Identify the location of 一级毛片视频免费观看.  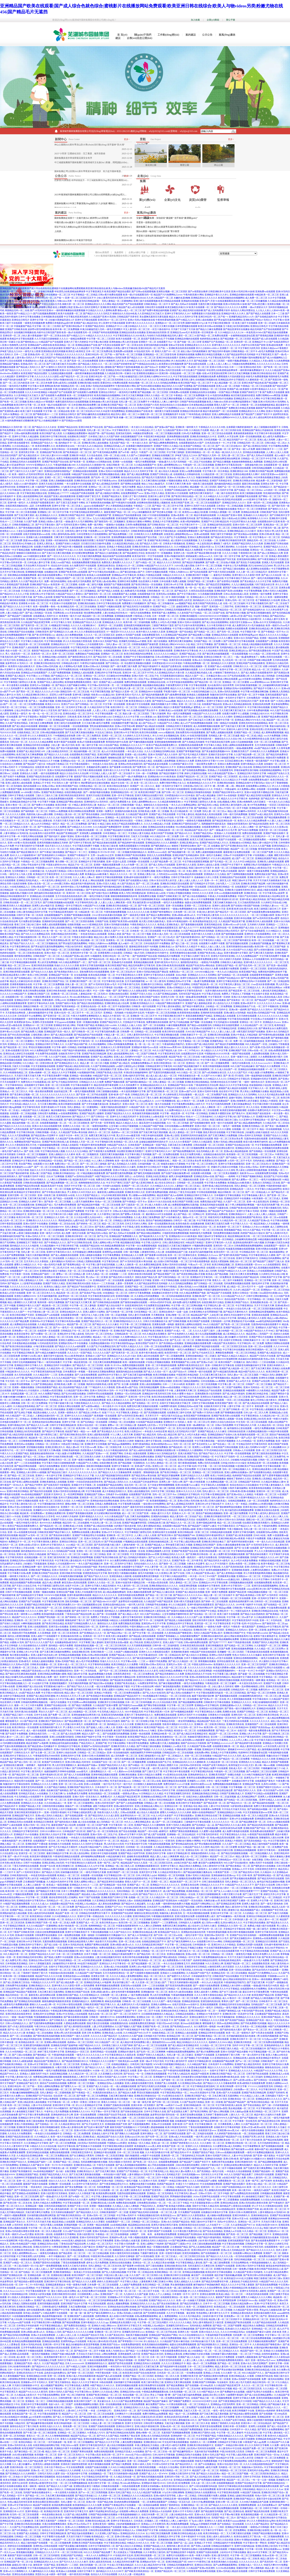
(84, 1091).